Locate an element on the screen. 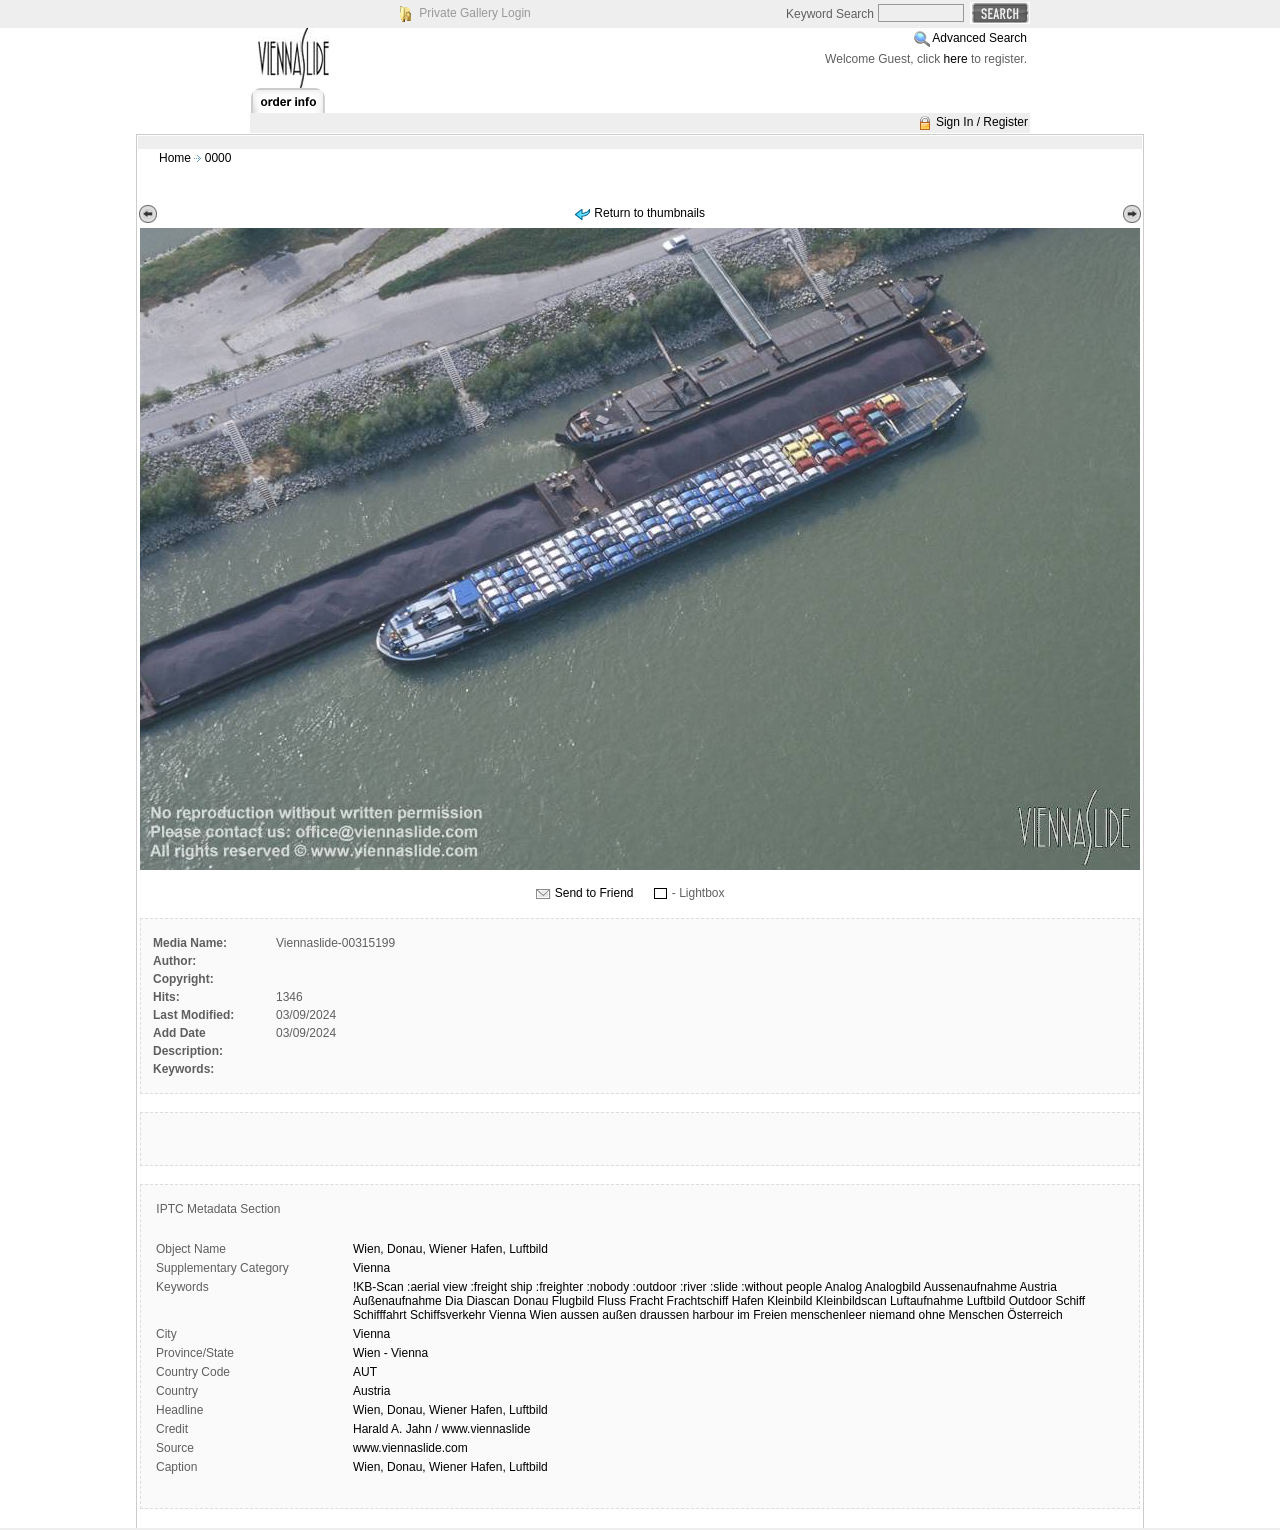  www.viennaslide.com is located at coordinates (410, 1448).